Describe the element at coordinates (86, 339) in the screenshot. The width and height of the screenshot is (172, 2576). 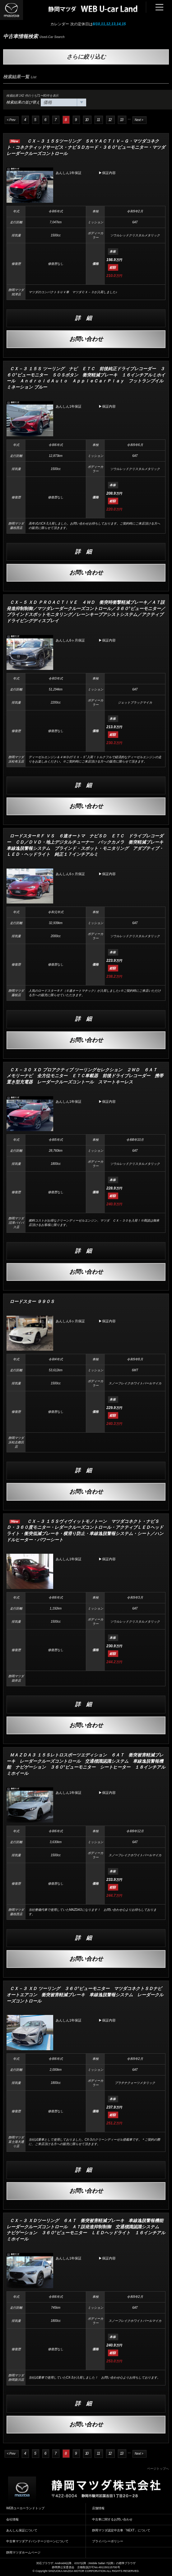
I see `お問い合わせ` at that location.